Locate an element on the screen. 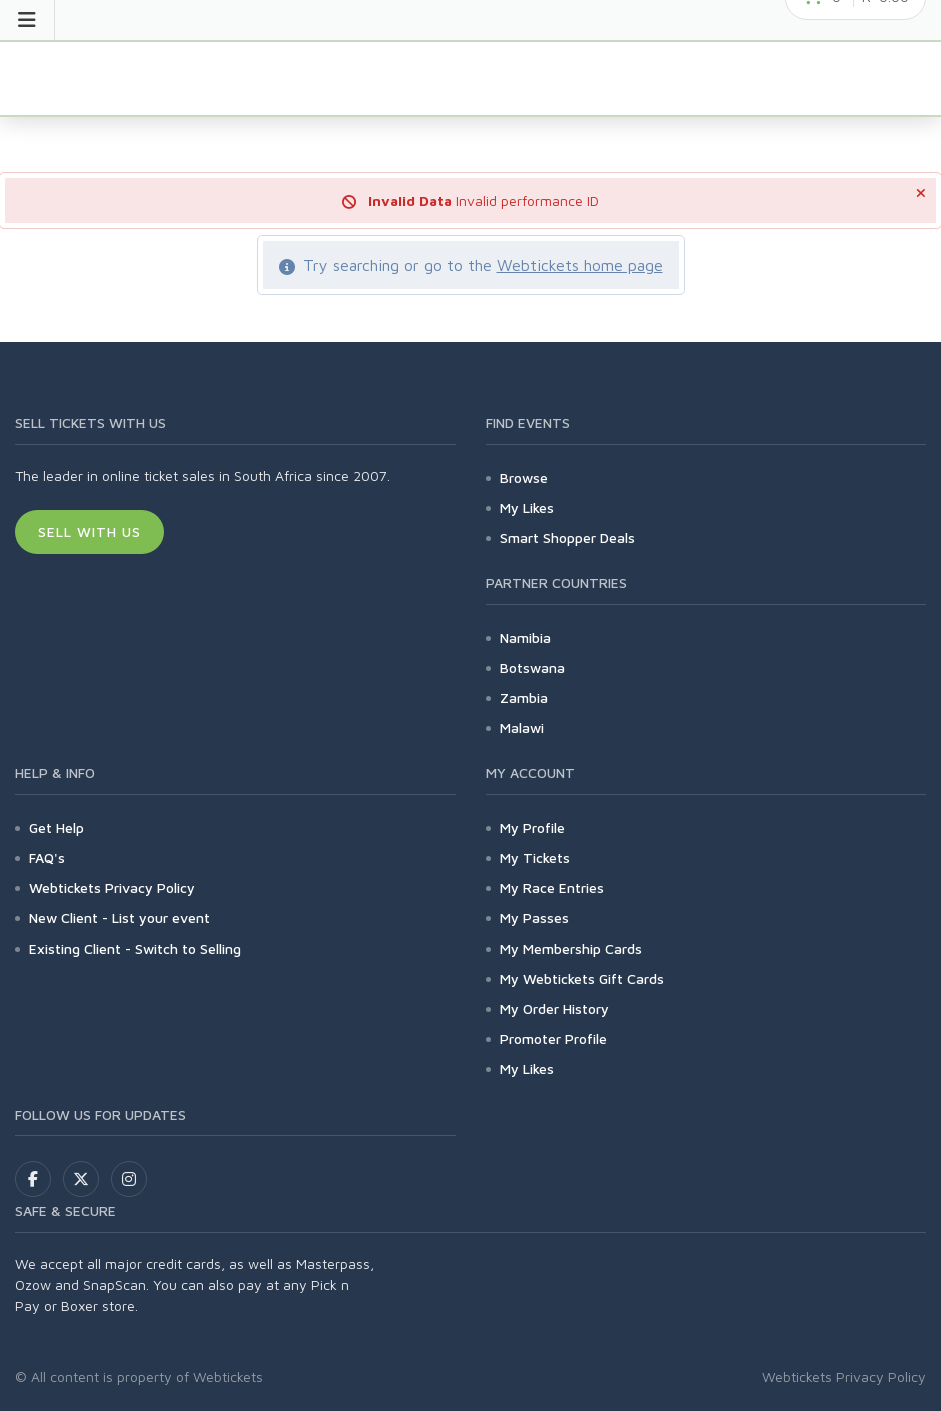 Image resolution: width=941 pixels, height=1411 pixels. My Tickets is located at coordinates (535, 857).